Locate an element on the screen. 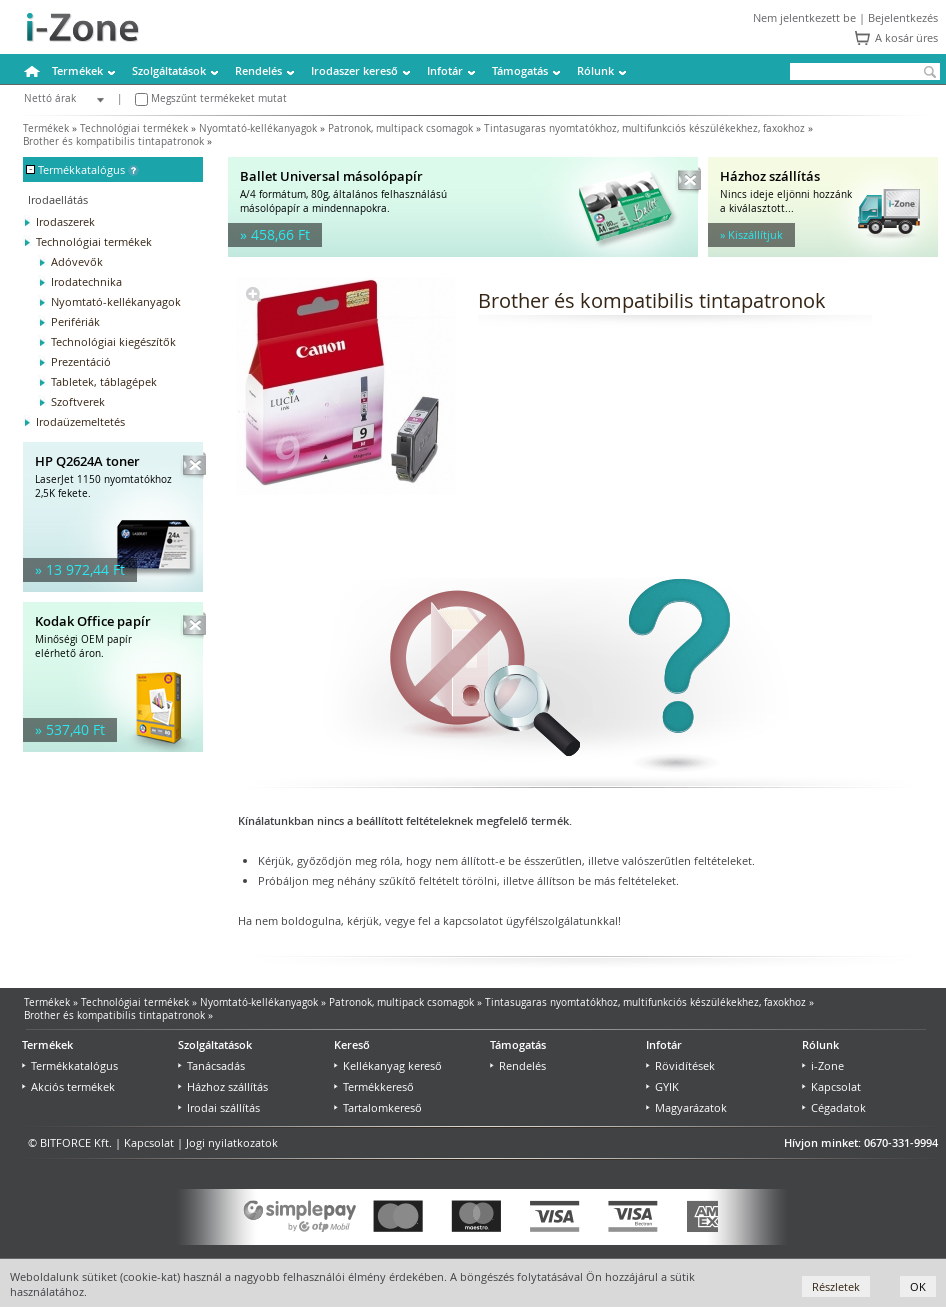 The width and height of the screenshot is (946, 1309). Kellékanyag kereső is located at coordinates (388, 1065).